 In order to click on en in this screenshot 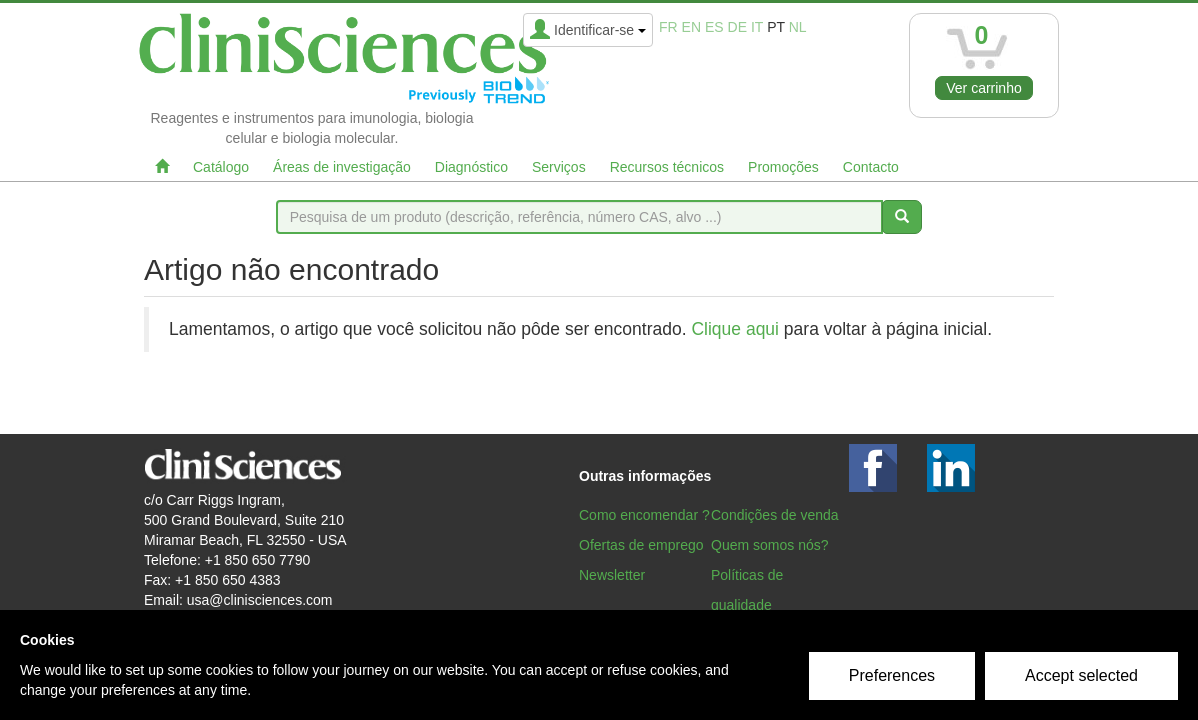, I will do `click(691, 27)`.